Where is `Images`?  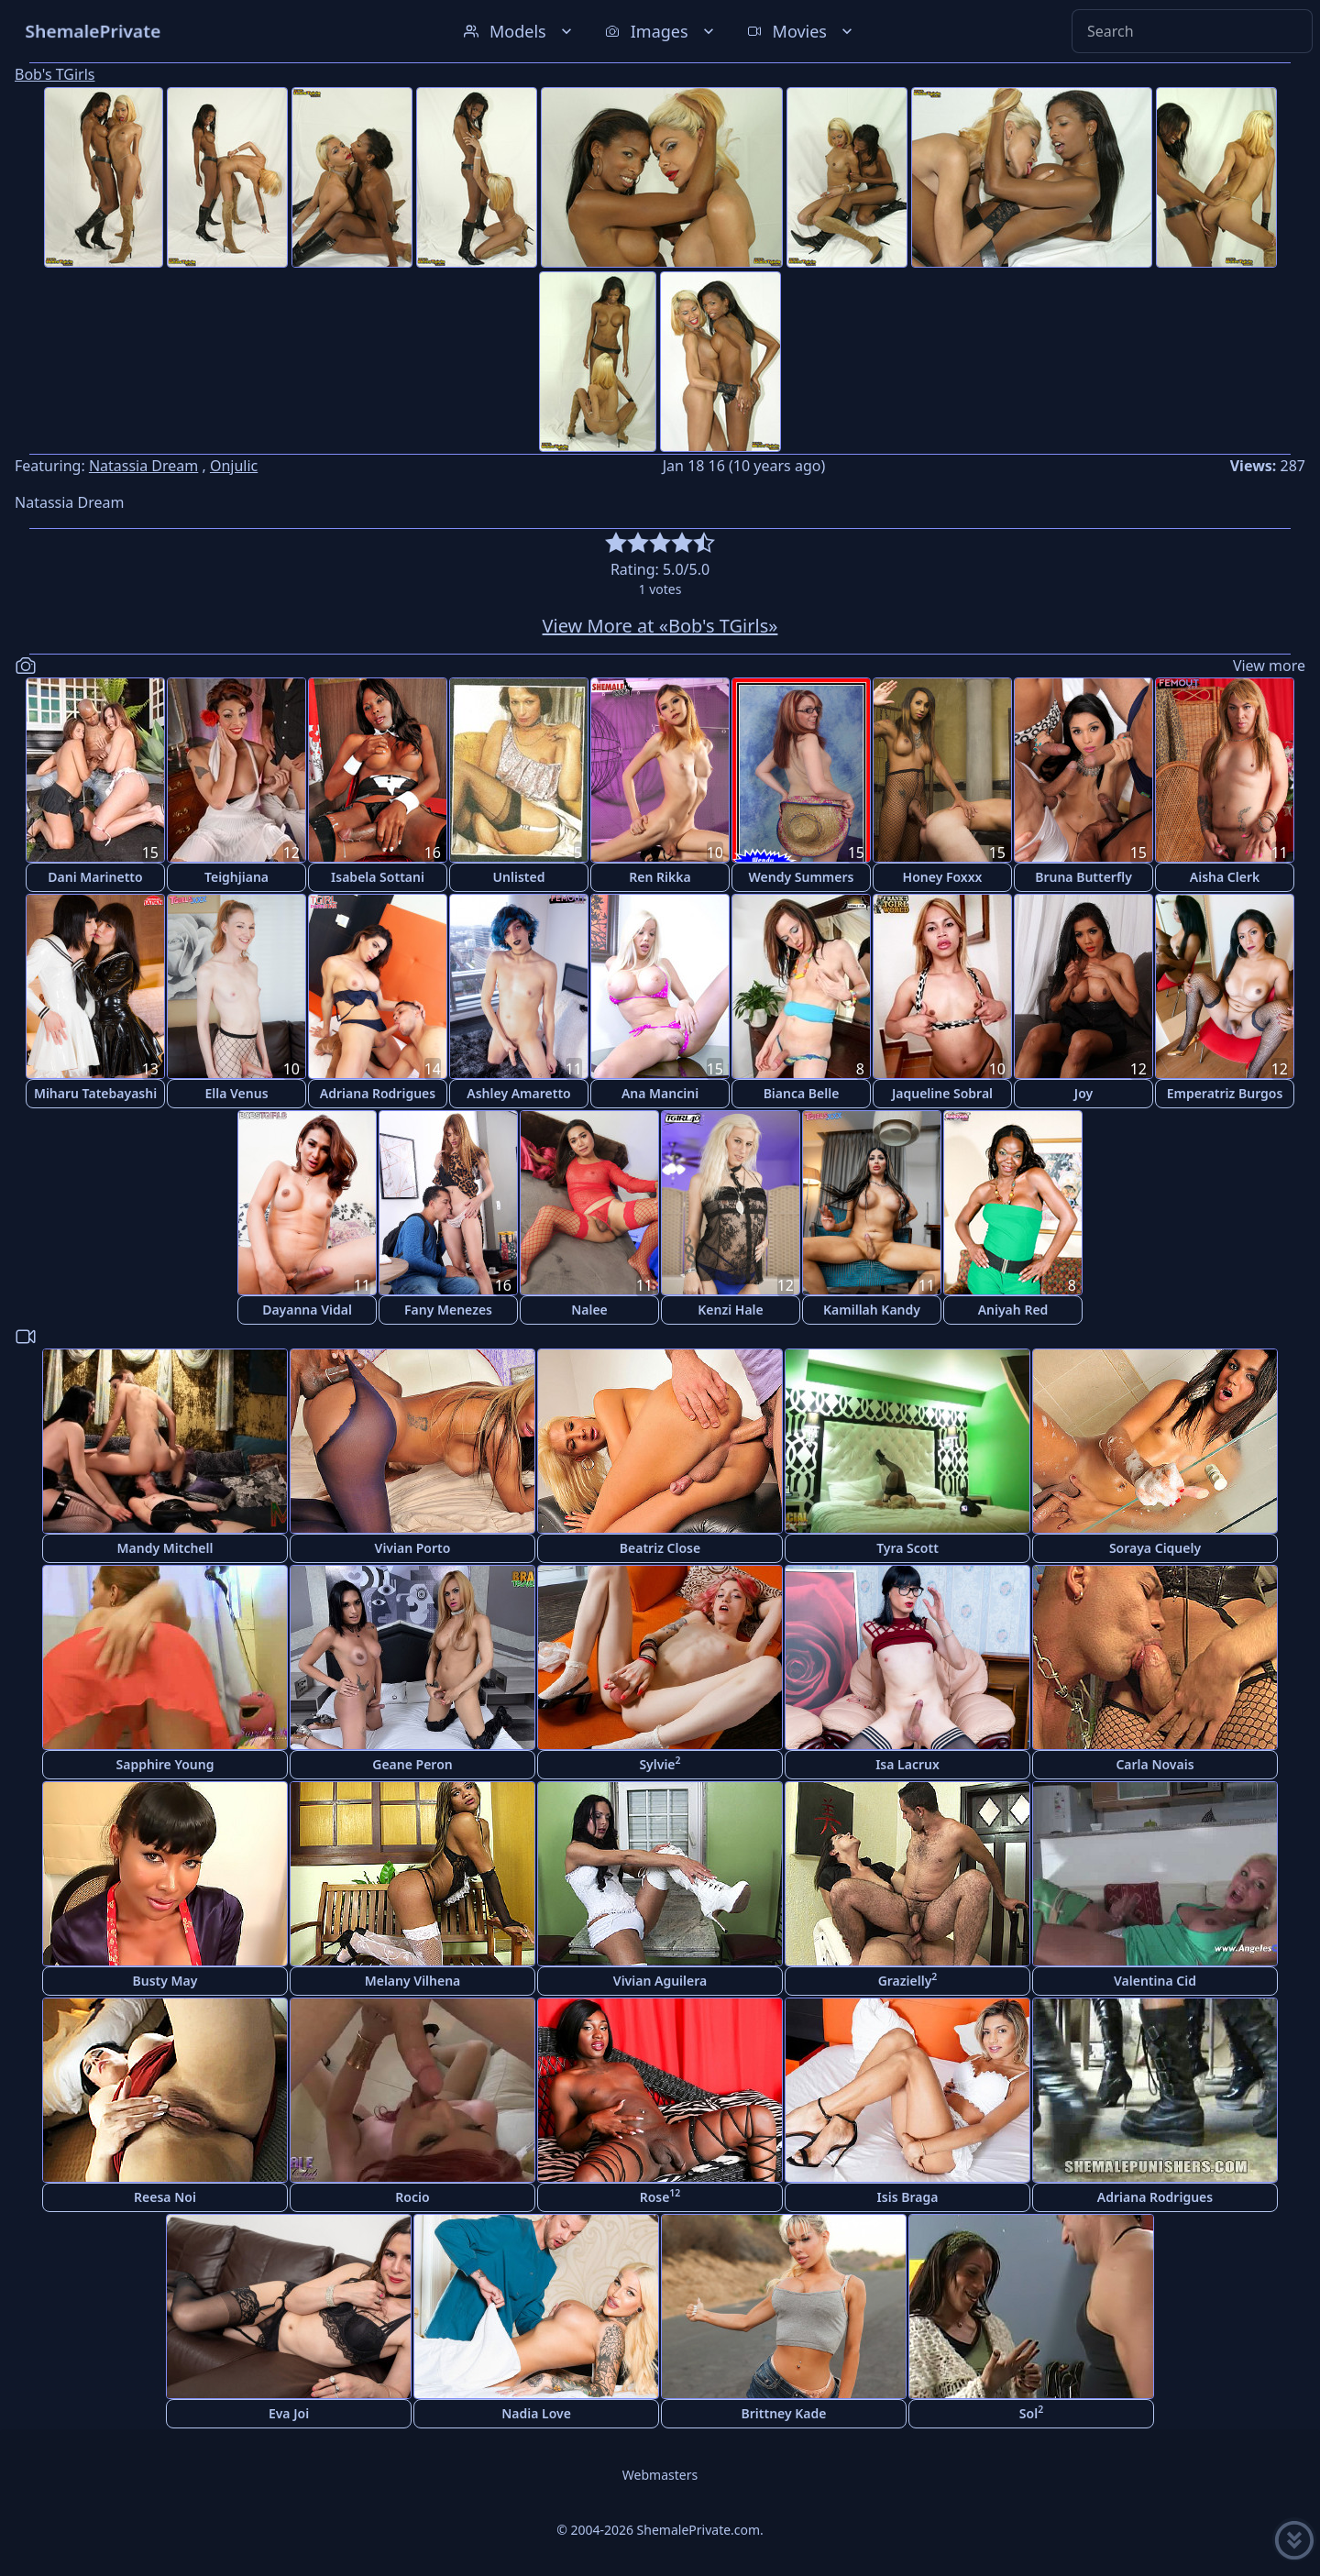 Images is located at coordinates (661, 31).